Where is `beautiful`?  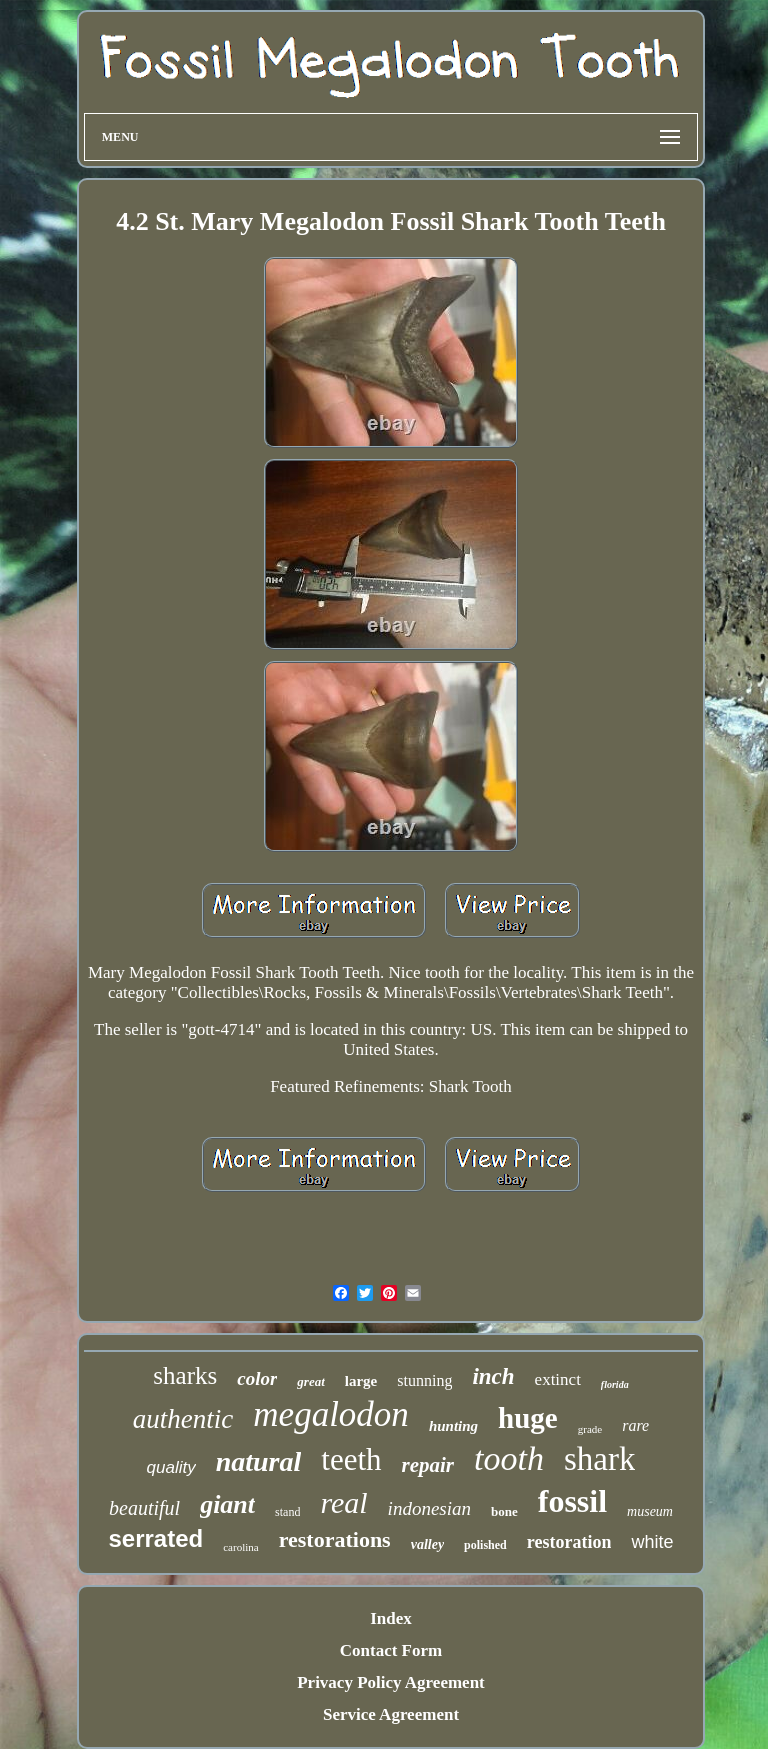 beautiful is located at coordinates (144, 1508).